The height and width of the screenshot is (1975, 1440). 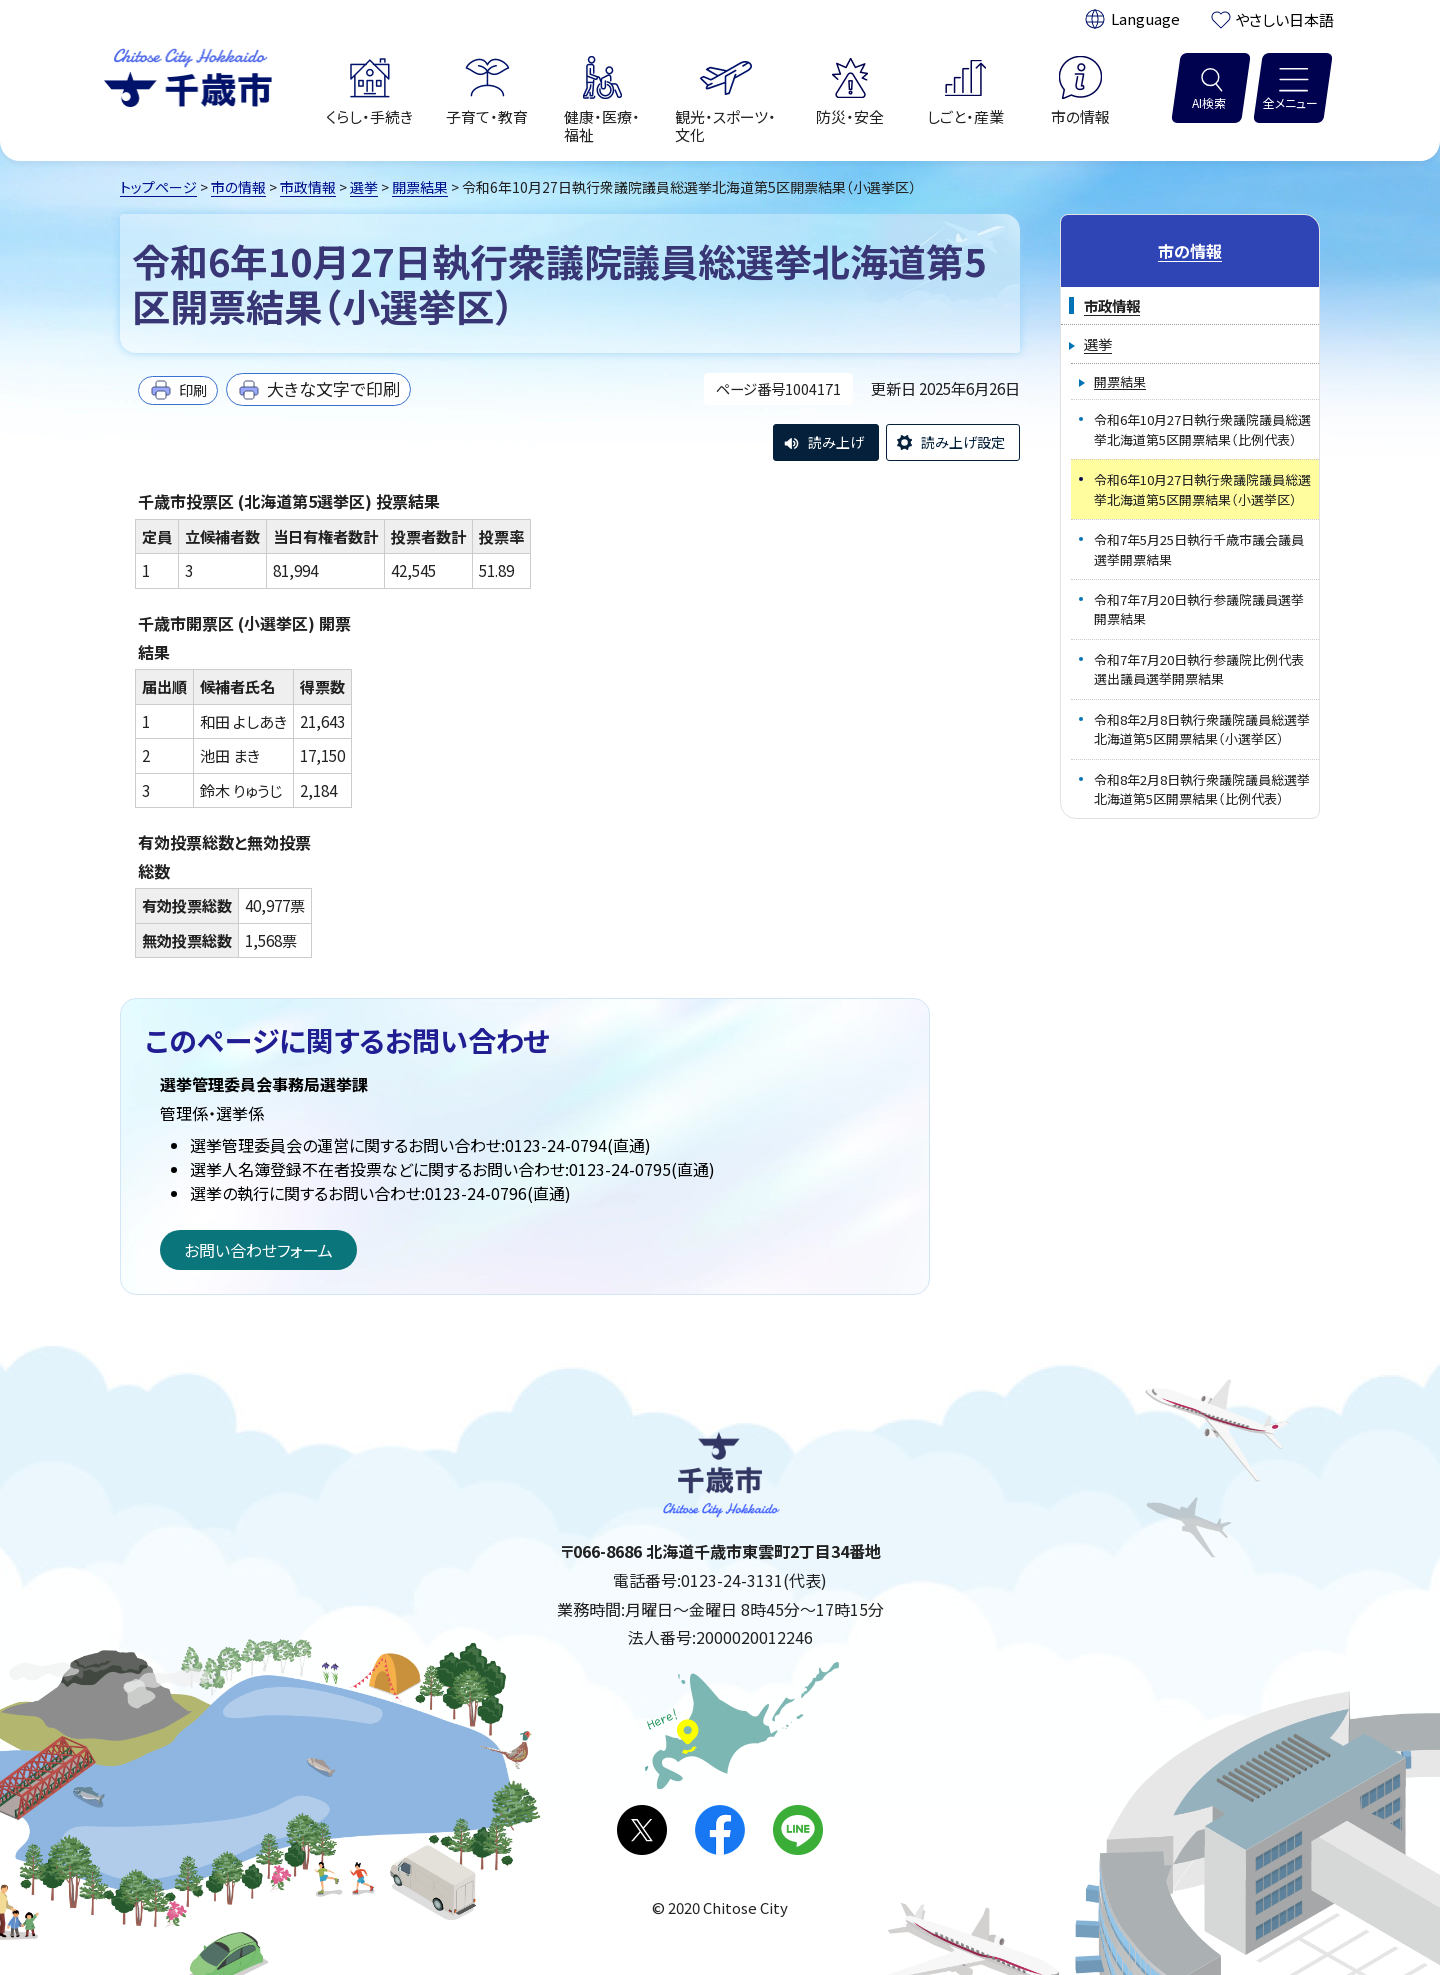 I want to click on 市の情報, so click(x=238, y=187).